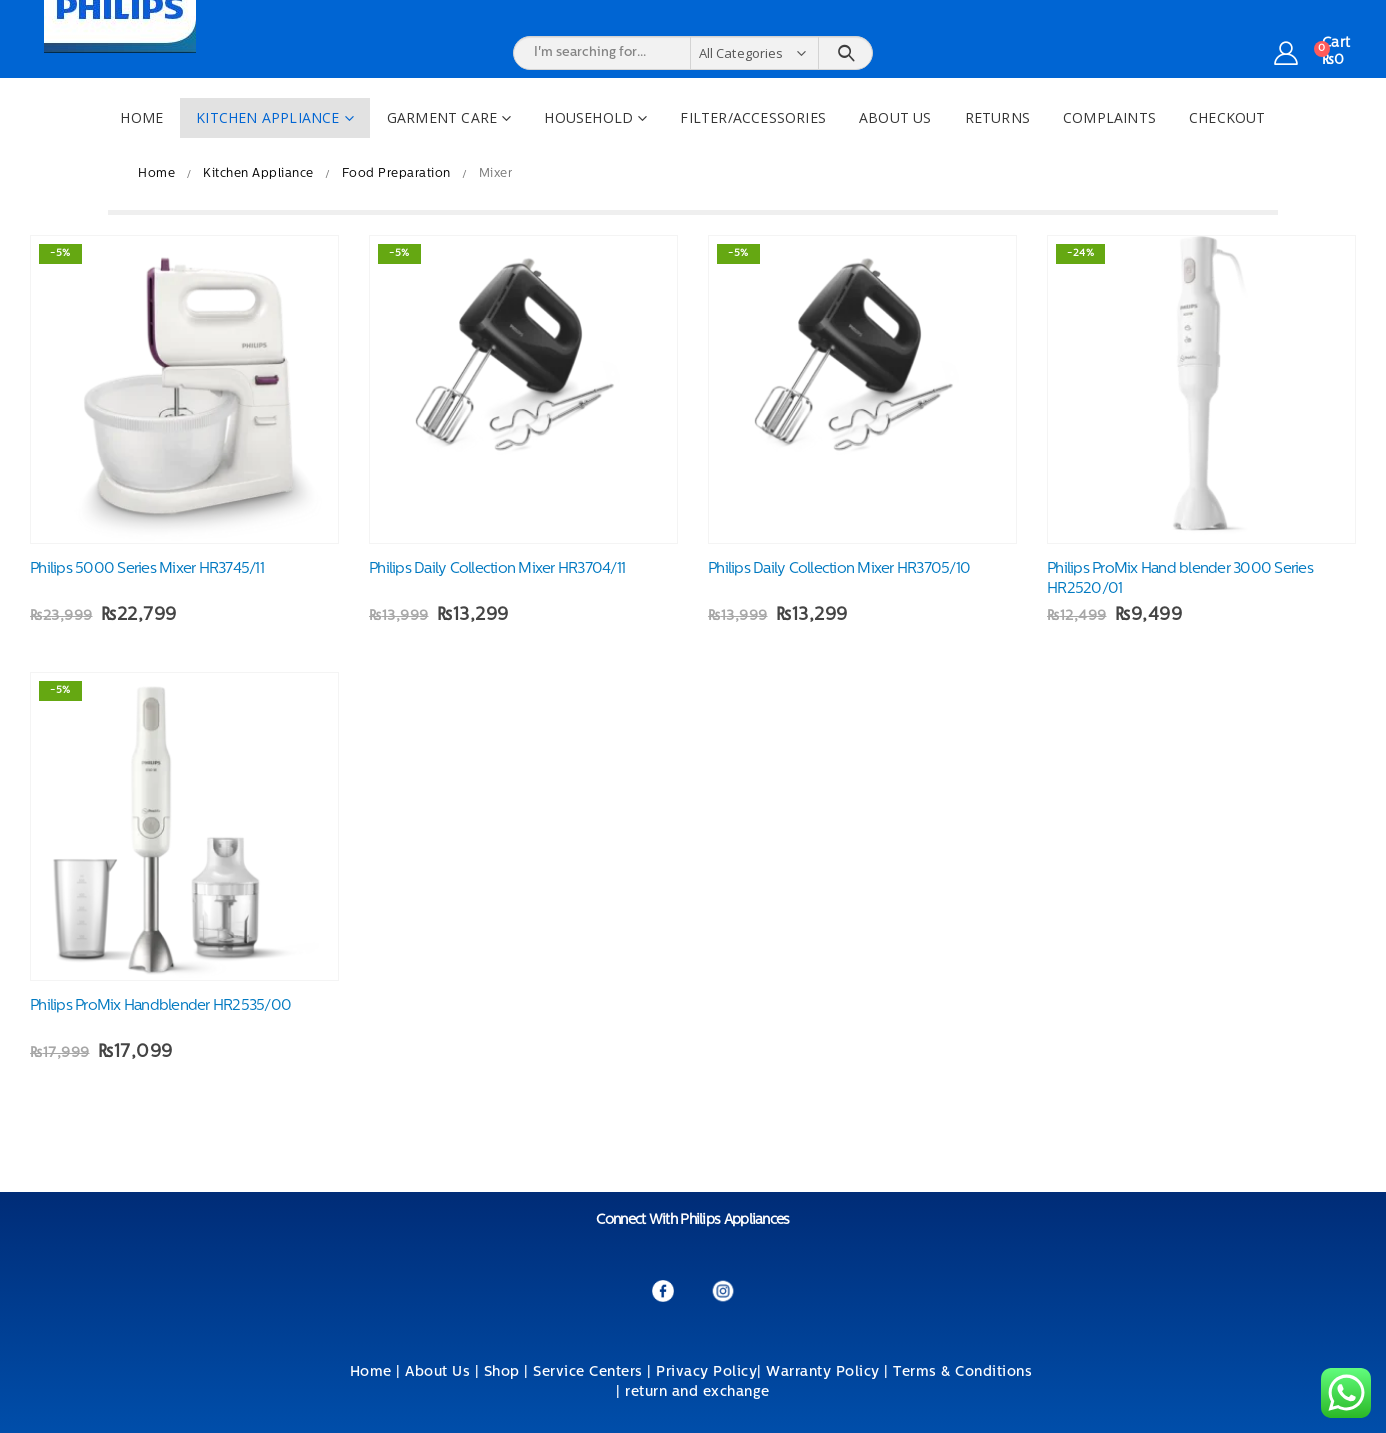 The height and width of the screenshot is (1433, 1386). I want to click on Kitchen Appliance, so click(267, 117).